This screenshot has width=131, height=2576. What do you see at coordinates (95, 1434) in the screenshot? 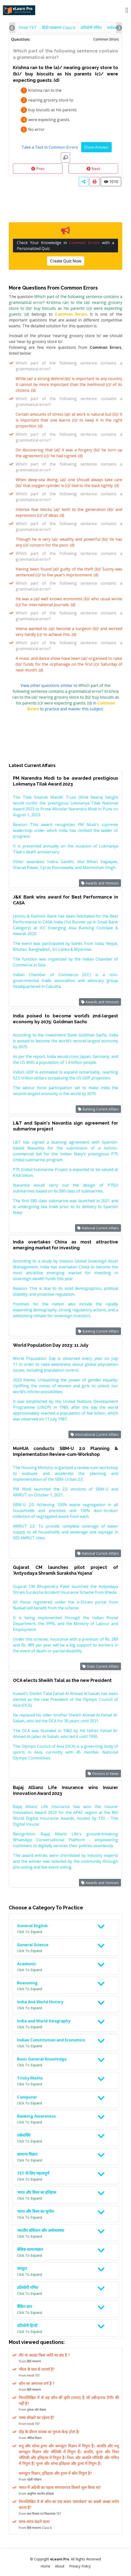
I see `International Current Affairs` at bounding box center [95, 1434].